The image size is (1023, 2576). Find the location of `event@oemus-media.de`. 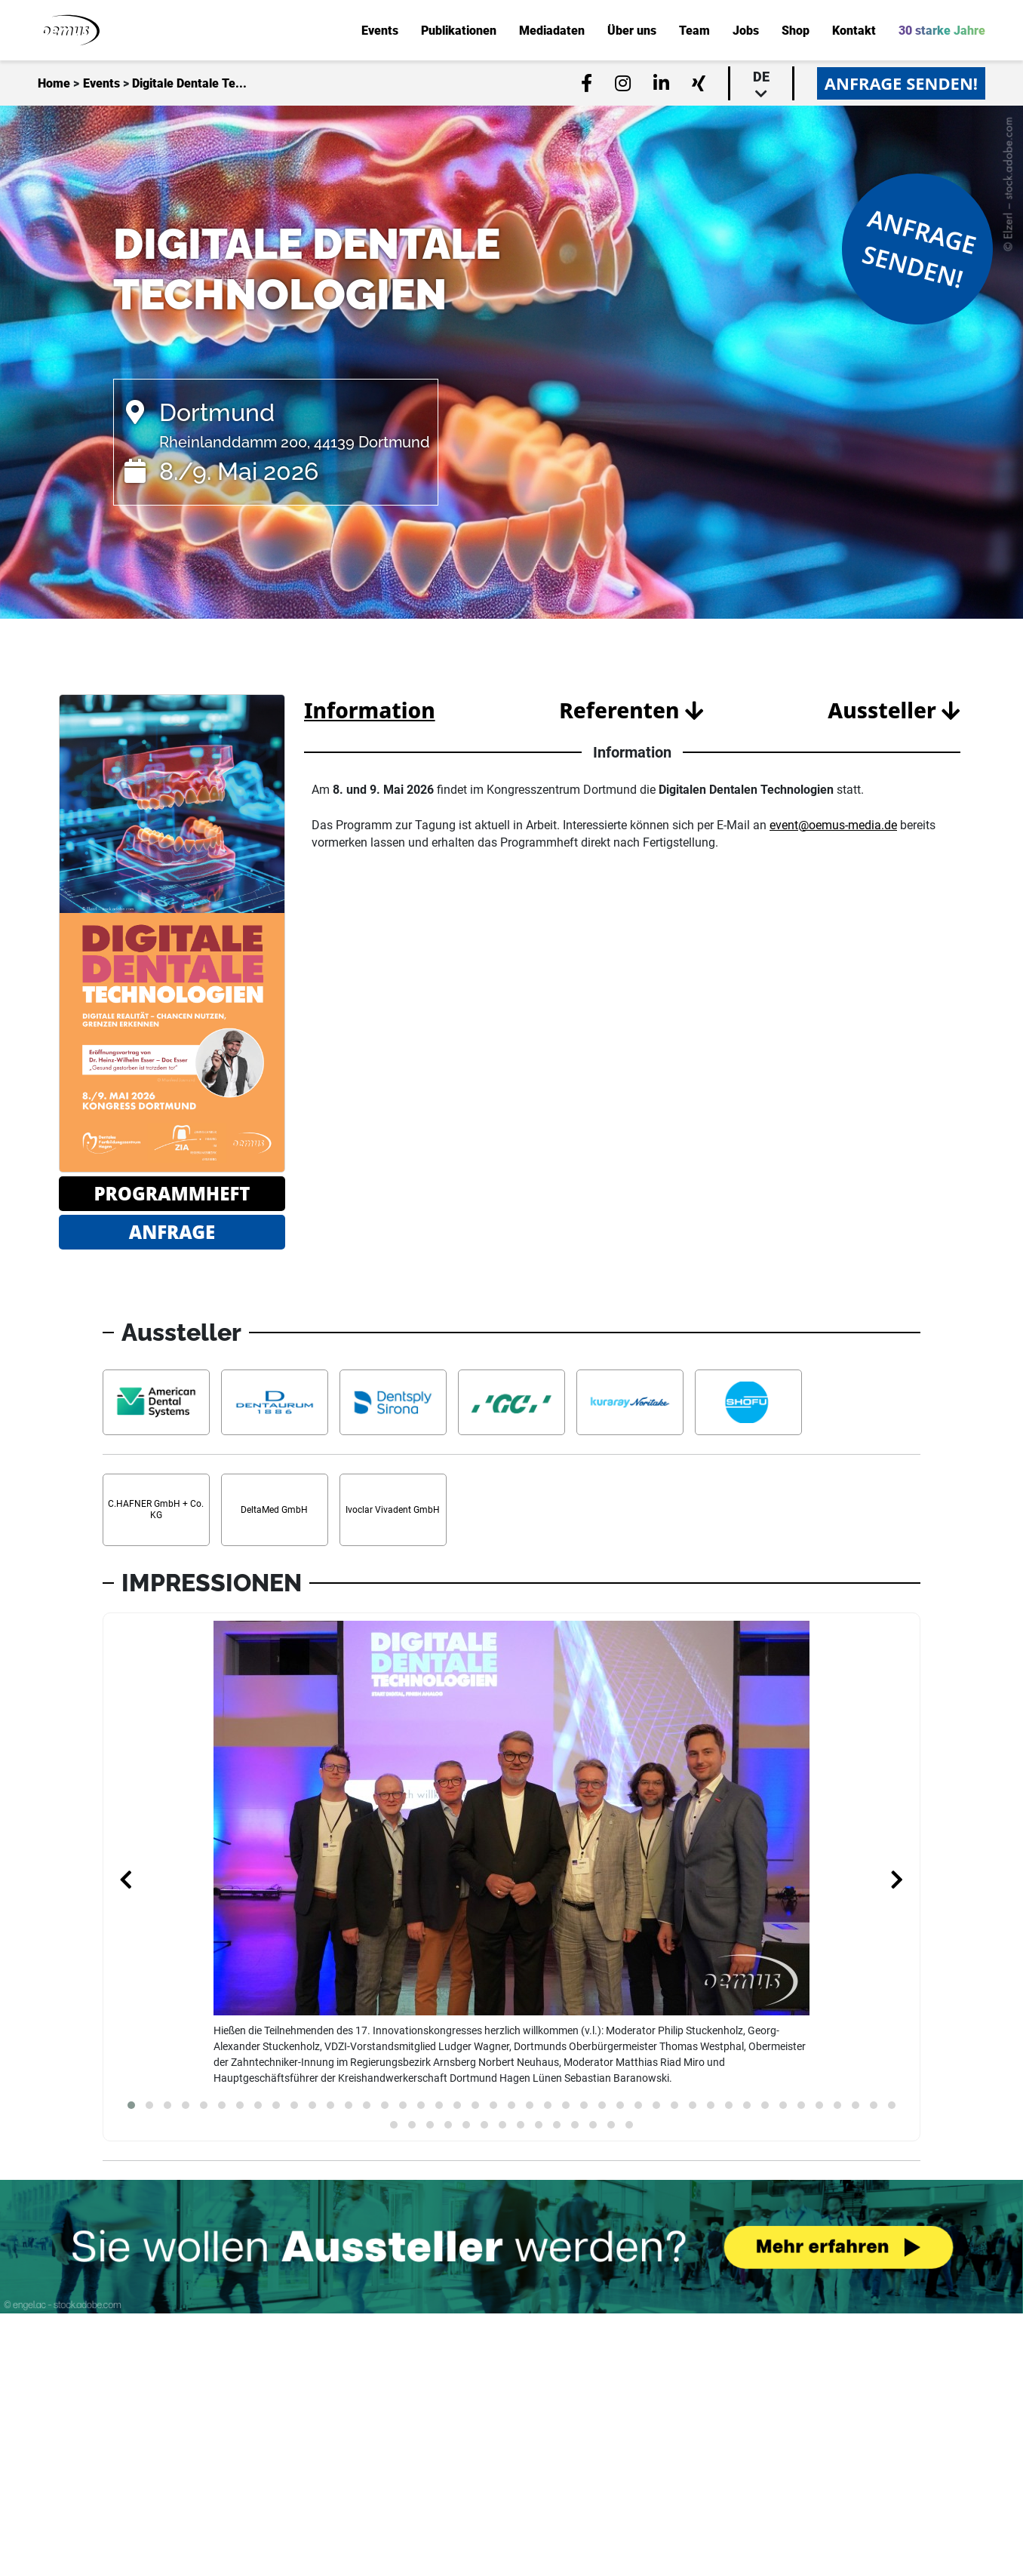

event@oemus-media.de is located at coordinates (833, 825).